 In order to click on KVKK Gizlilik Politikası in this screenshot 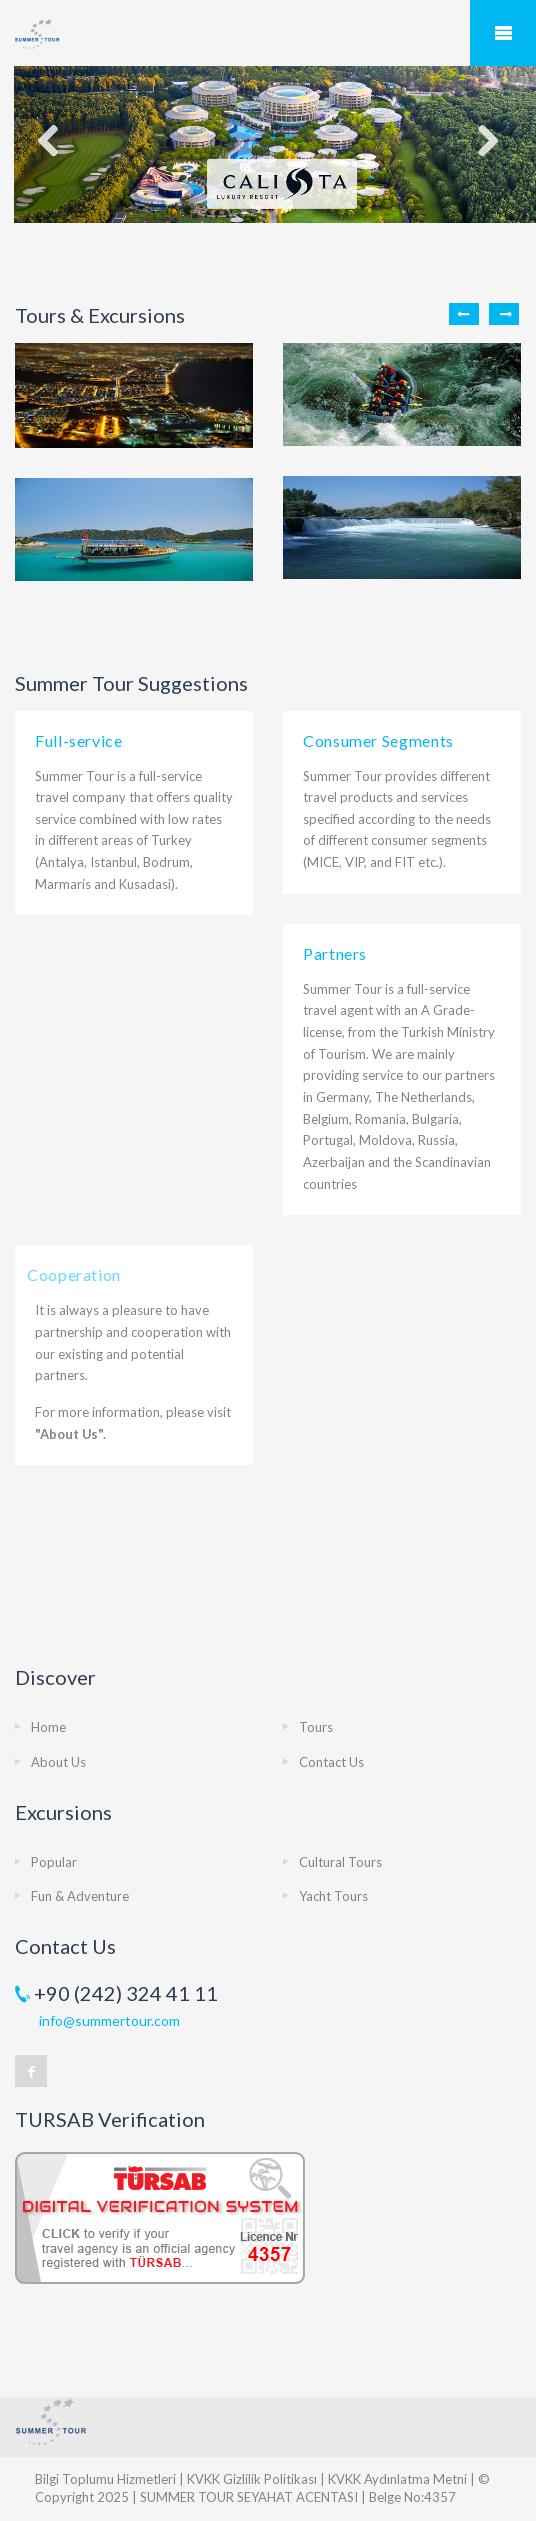, I will do `click(252, 2479)`.